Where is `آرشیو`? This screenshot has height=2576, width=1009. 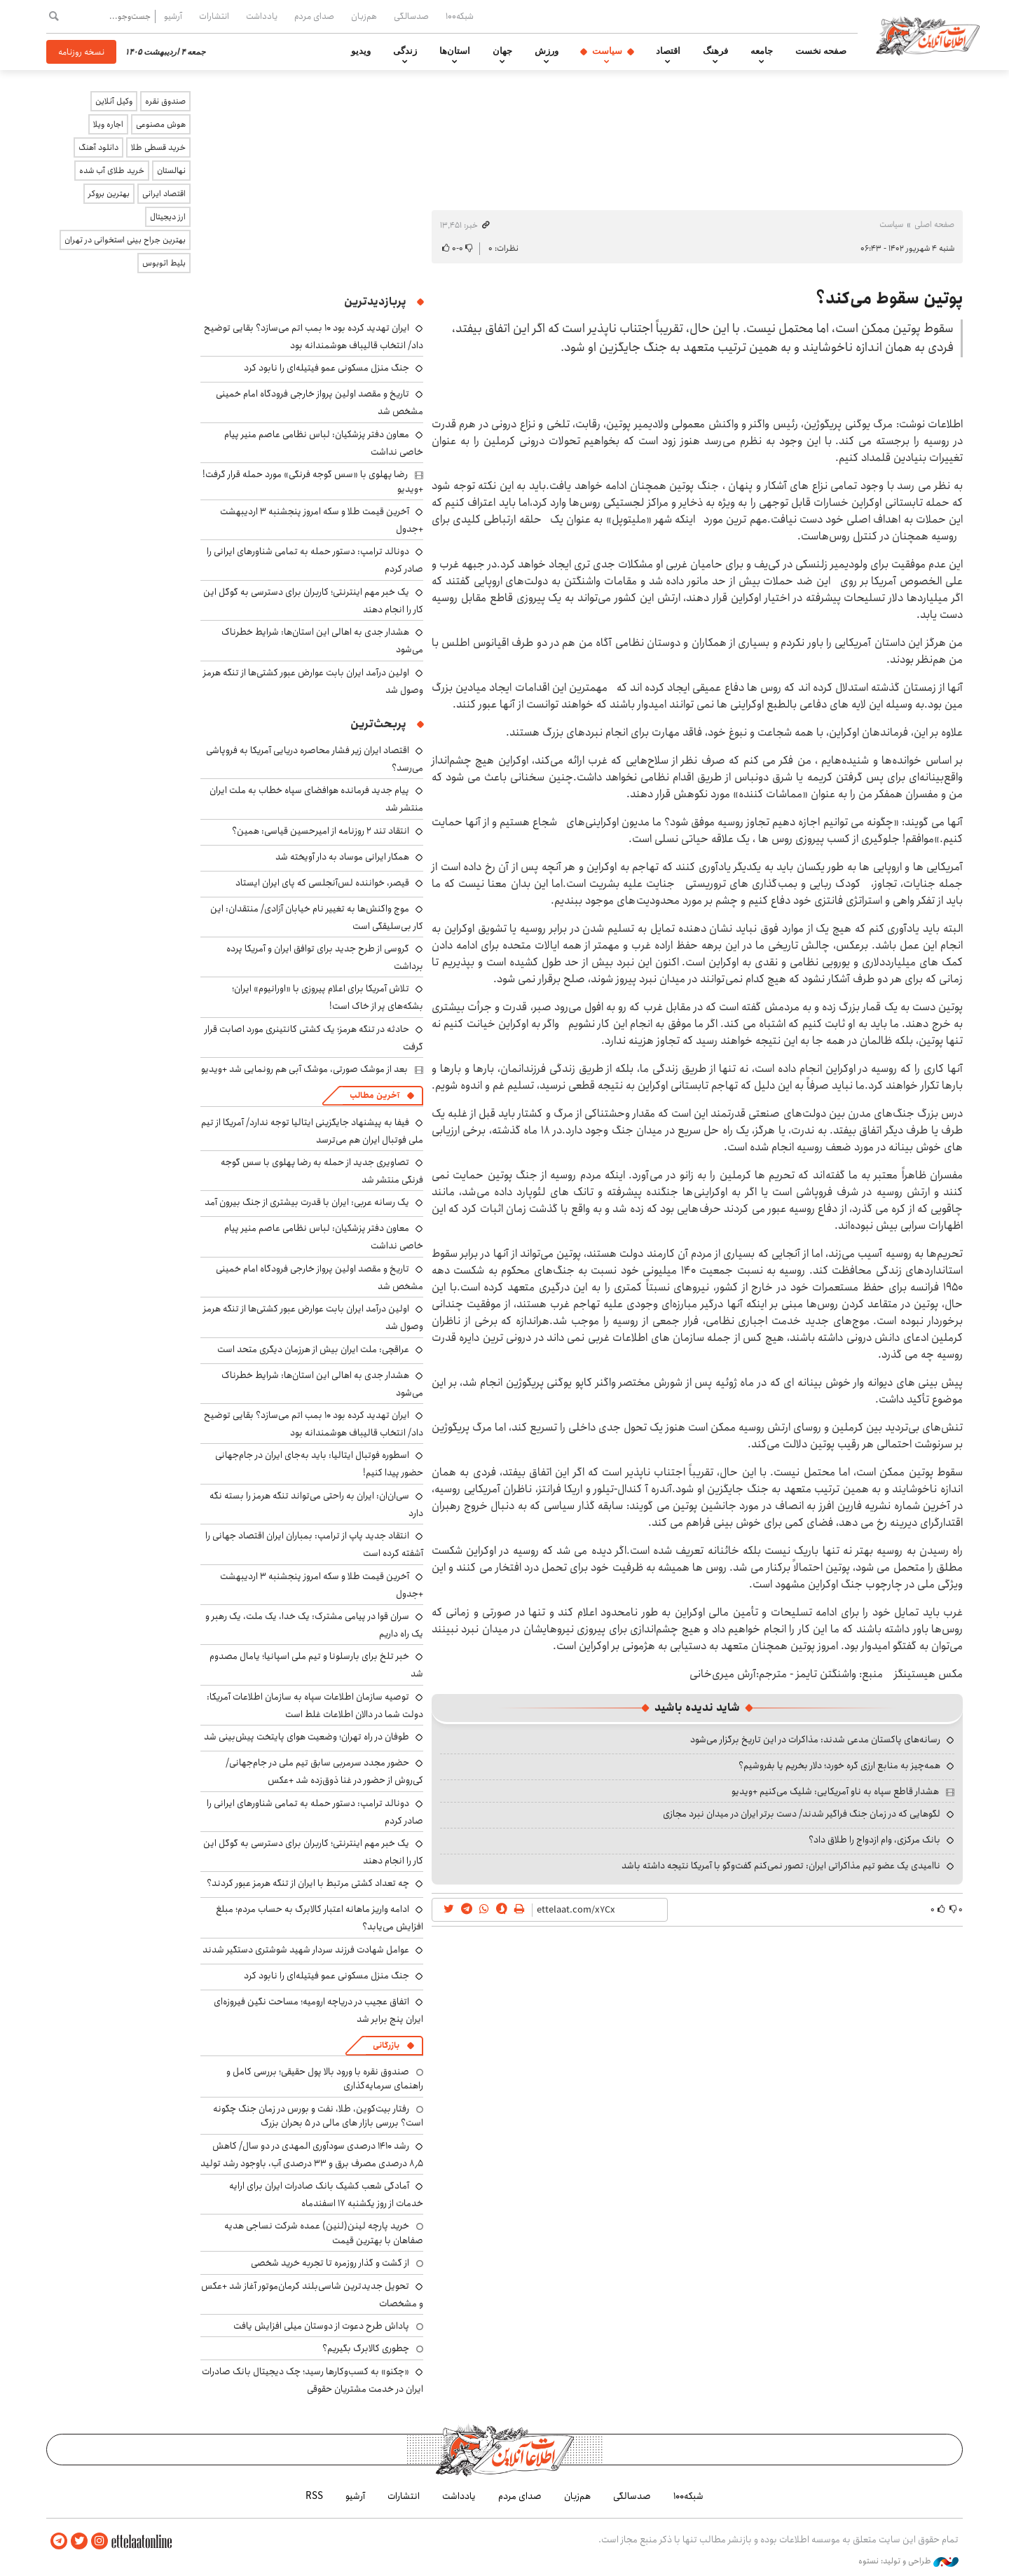 آرشیو is located at coordinates (173, 16).